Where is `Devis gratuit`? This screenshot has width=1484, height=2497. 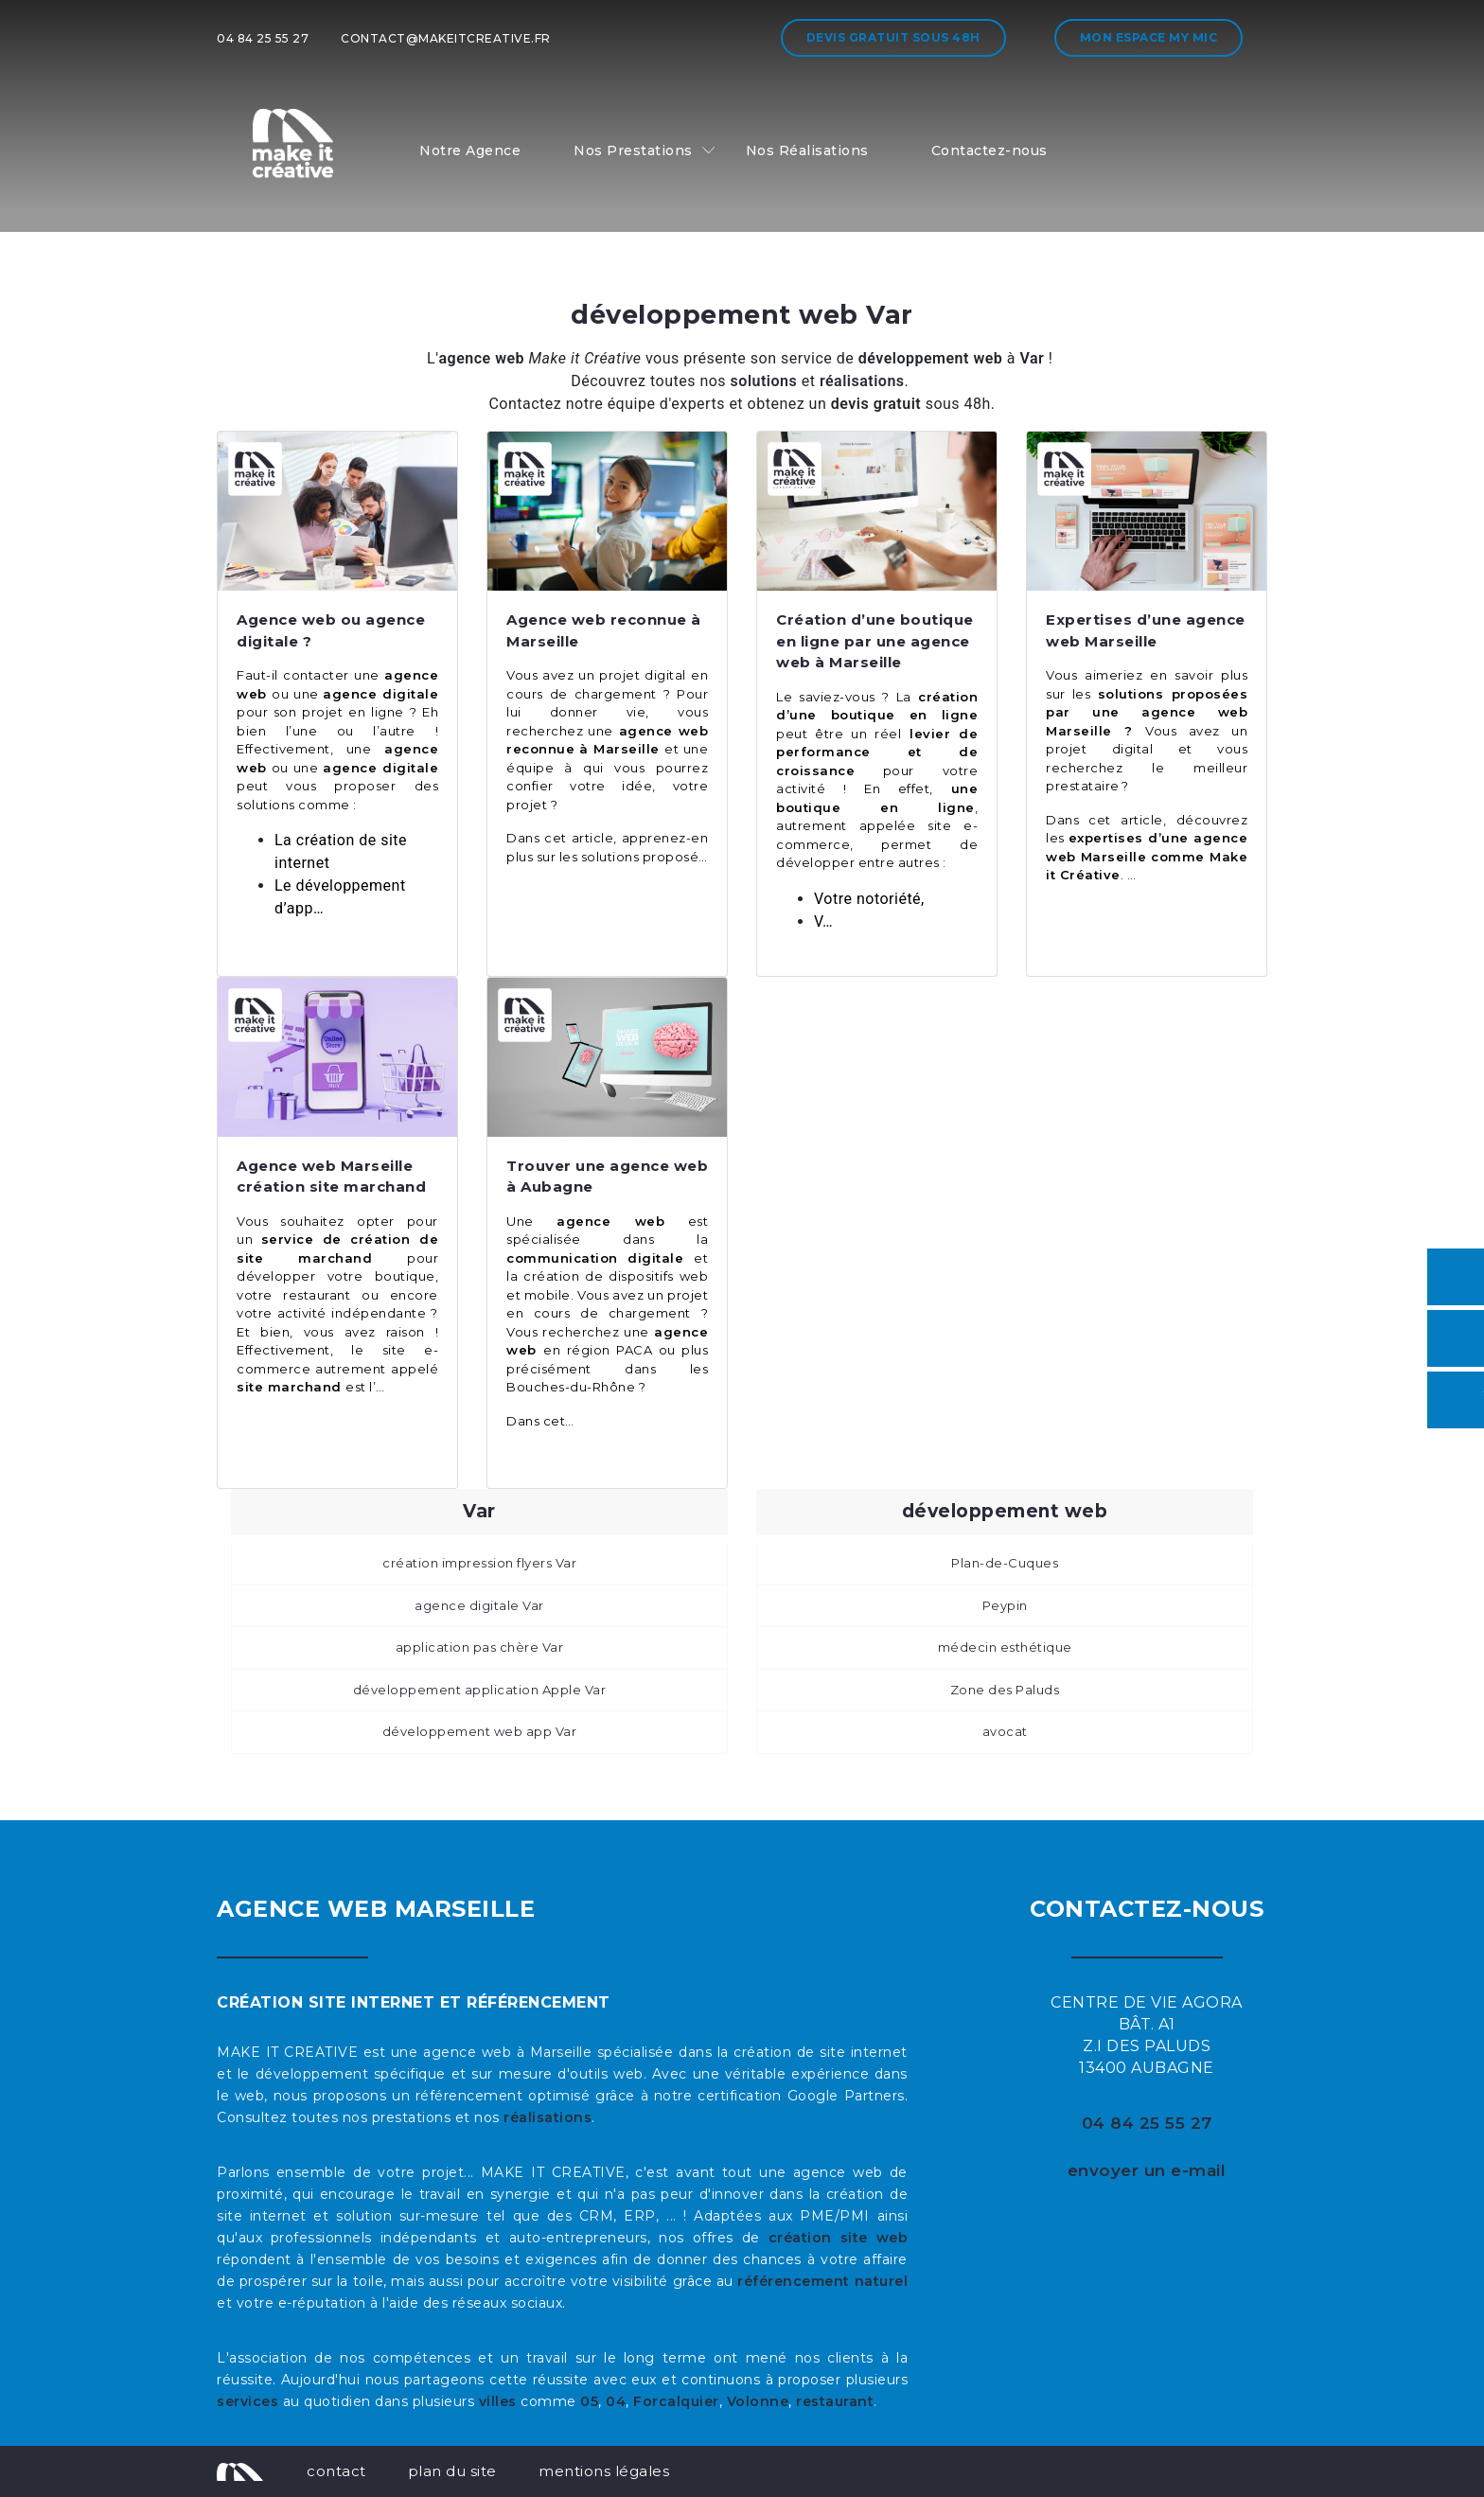 Devis gratuit is located at coordinates (893, 37).